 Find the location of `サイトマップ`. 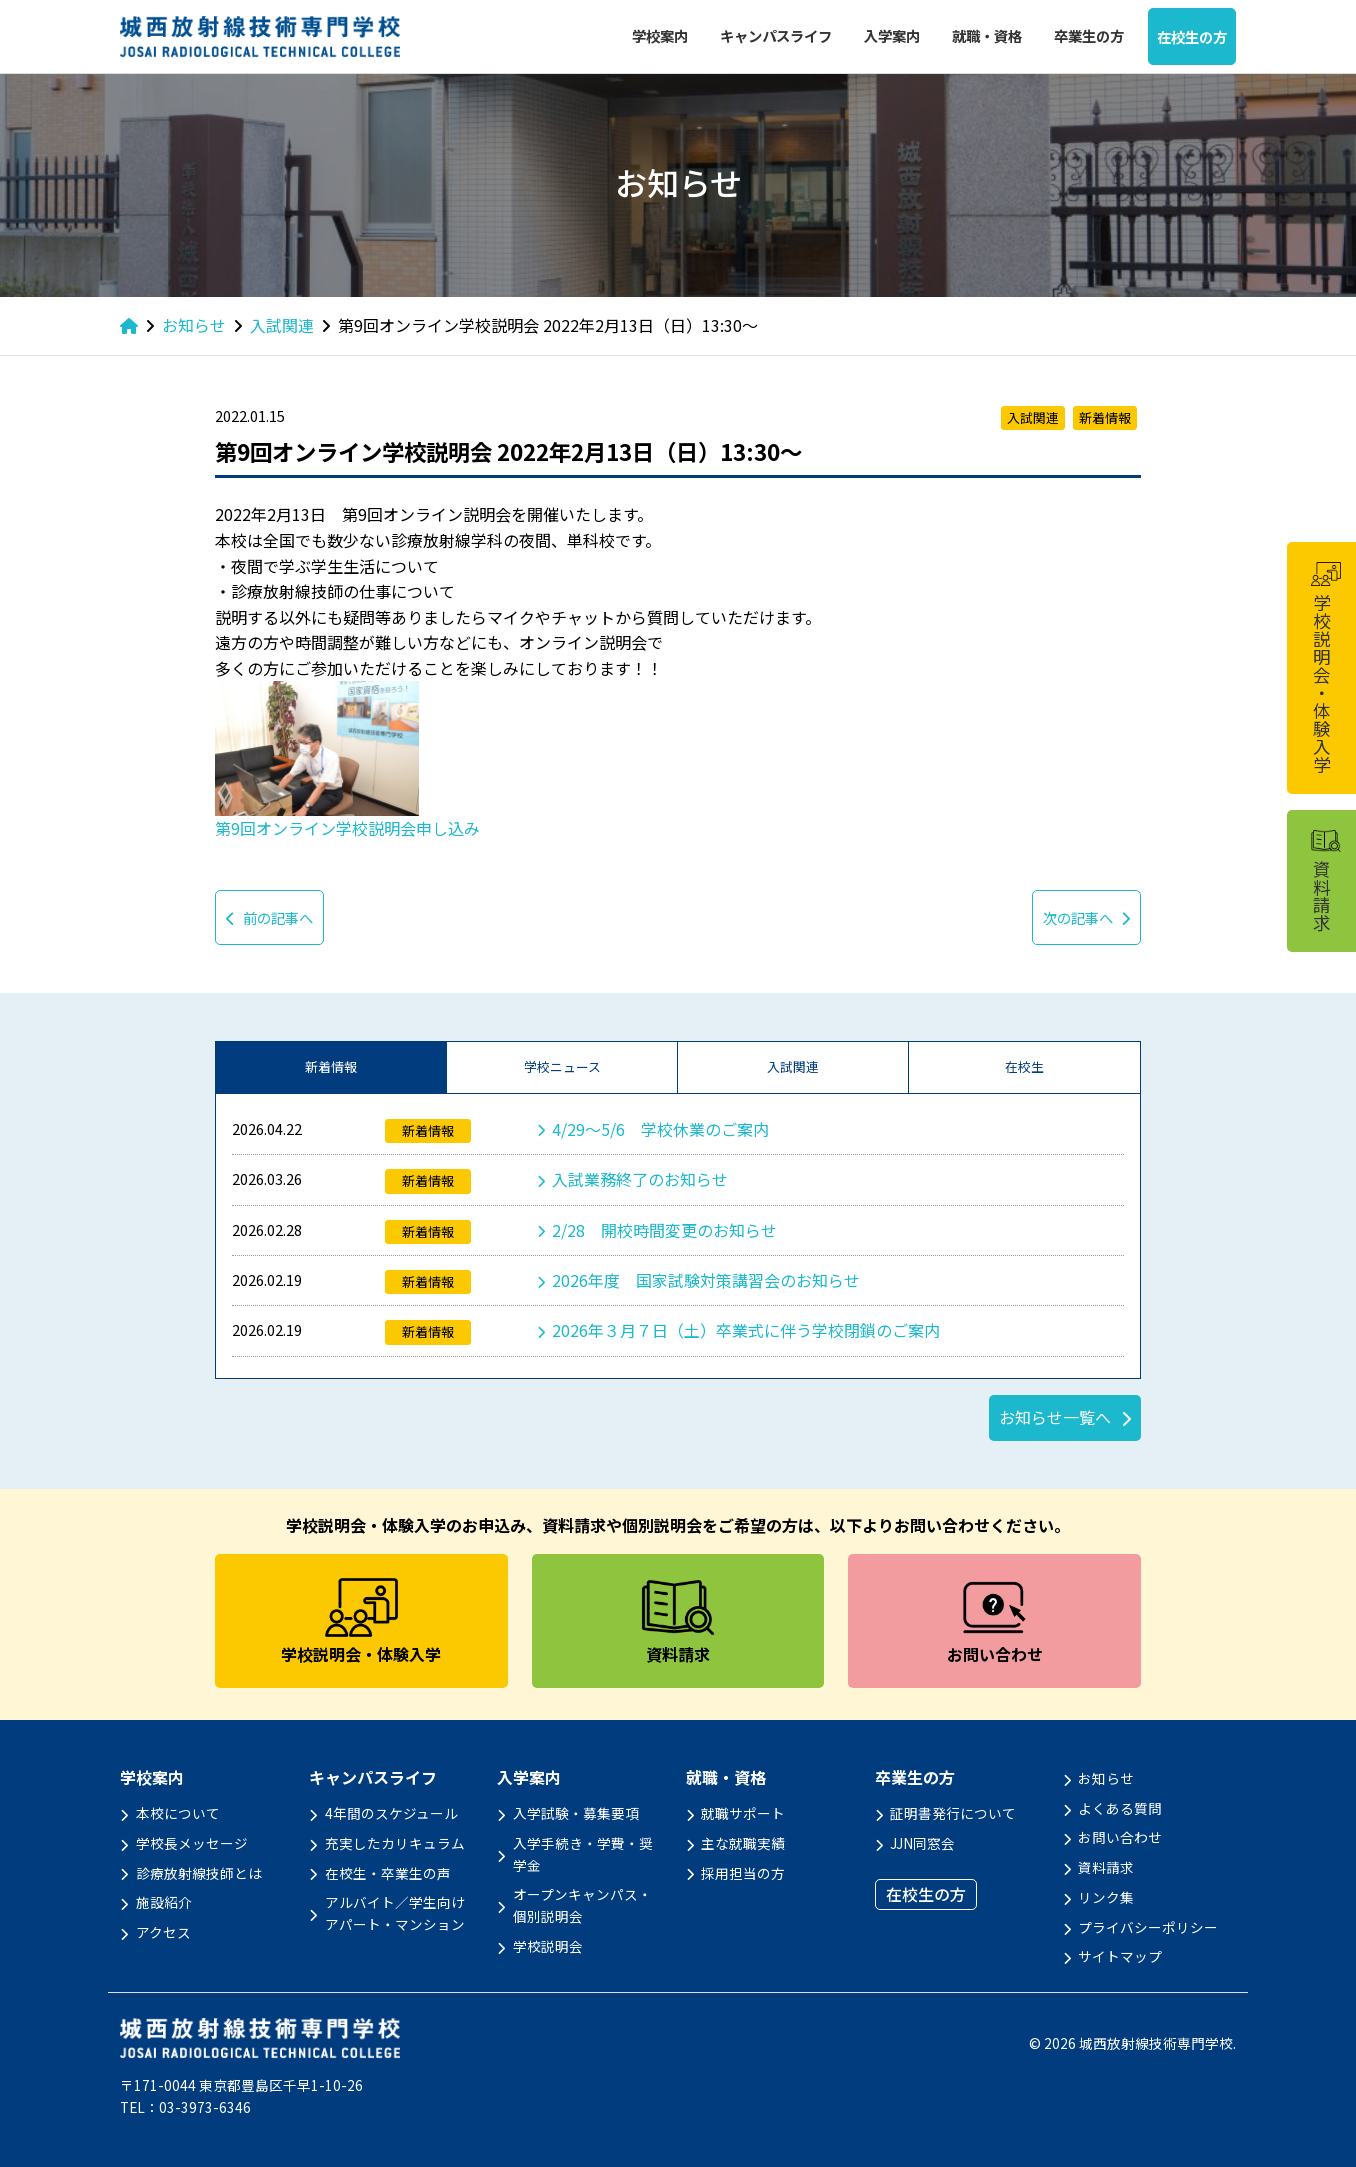

サイトマップ is located at coordinates (1120, 1956).